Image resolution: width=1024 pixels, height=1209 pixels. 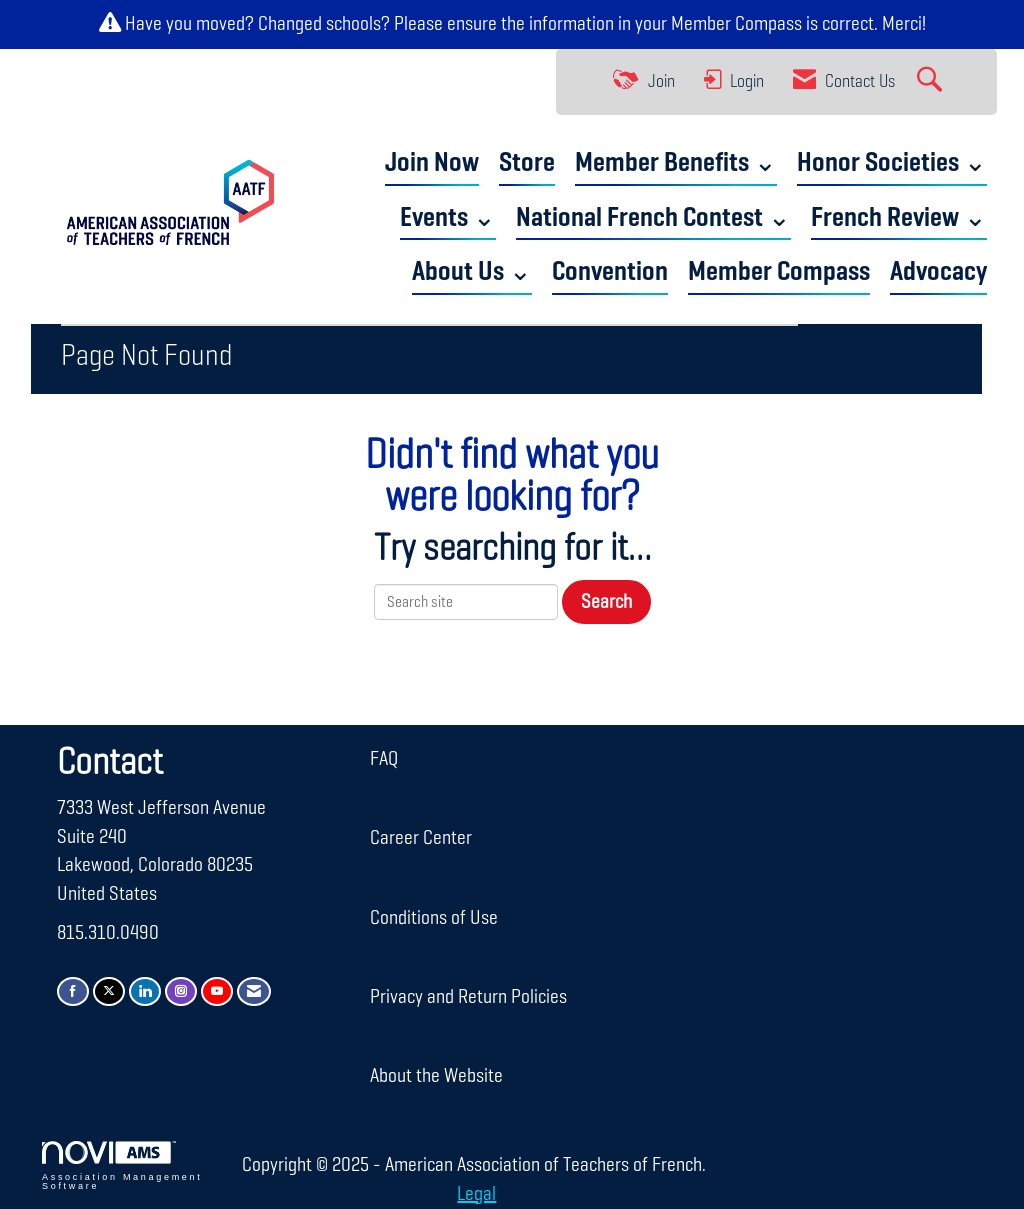 What do you see at coordinates (527, 163) in the screenshot?
I see `Store` at bounding box center [527, 163].